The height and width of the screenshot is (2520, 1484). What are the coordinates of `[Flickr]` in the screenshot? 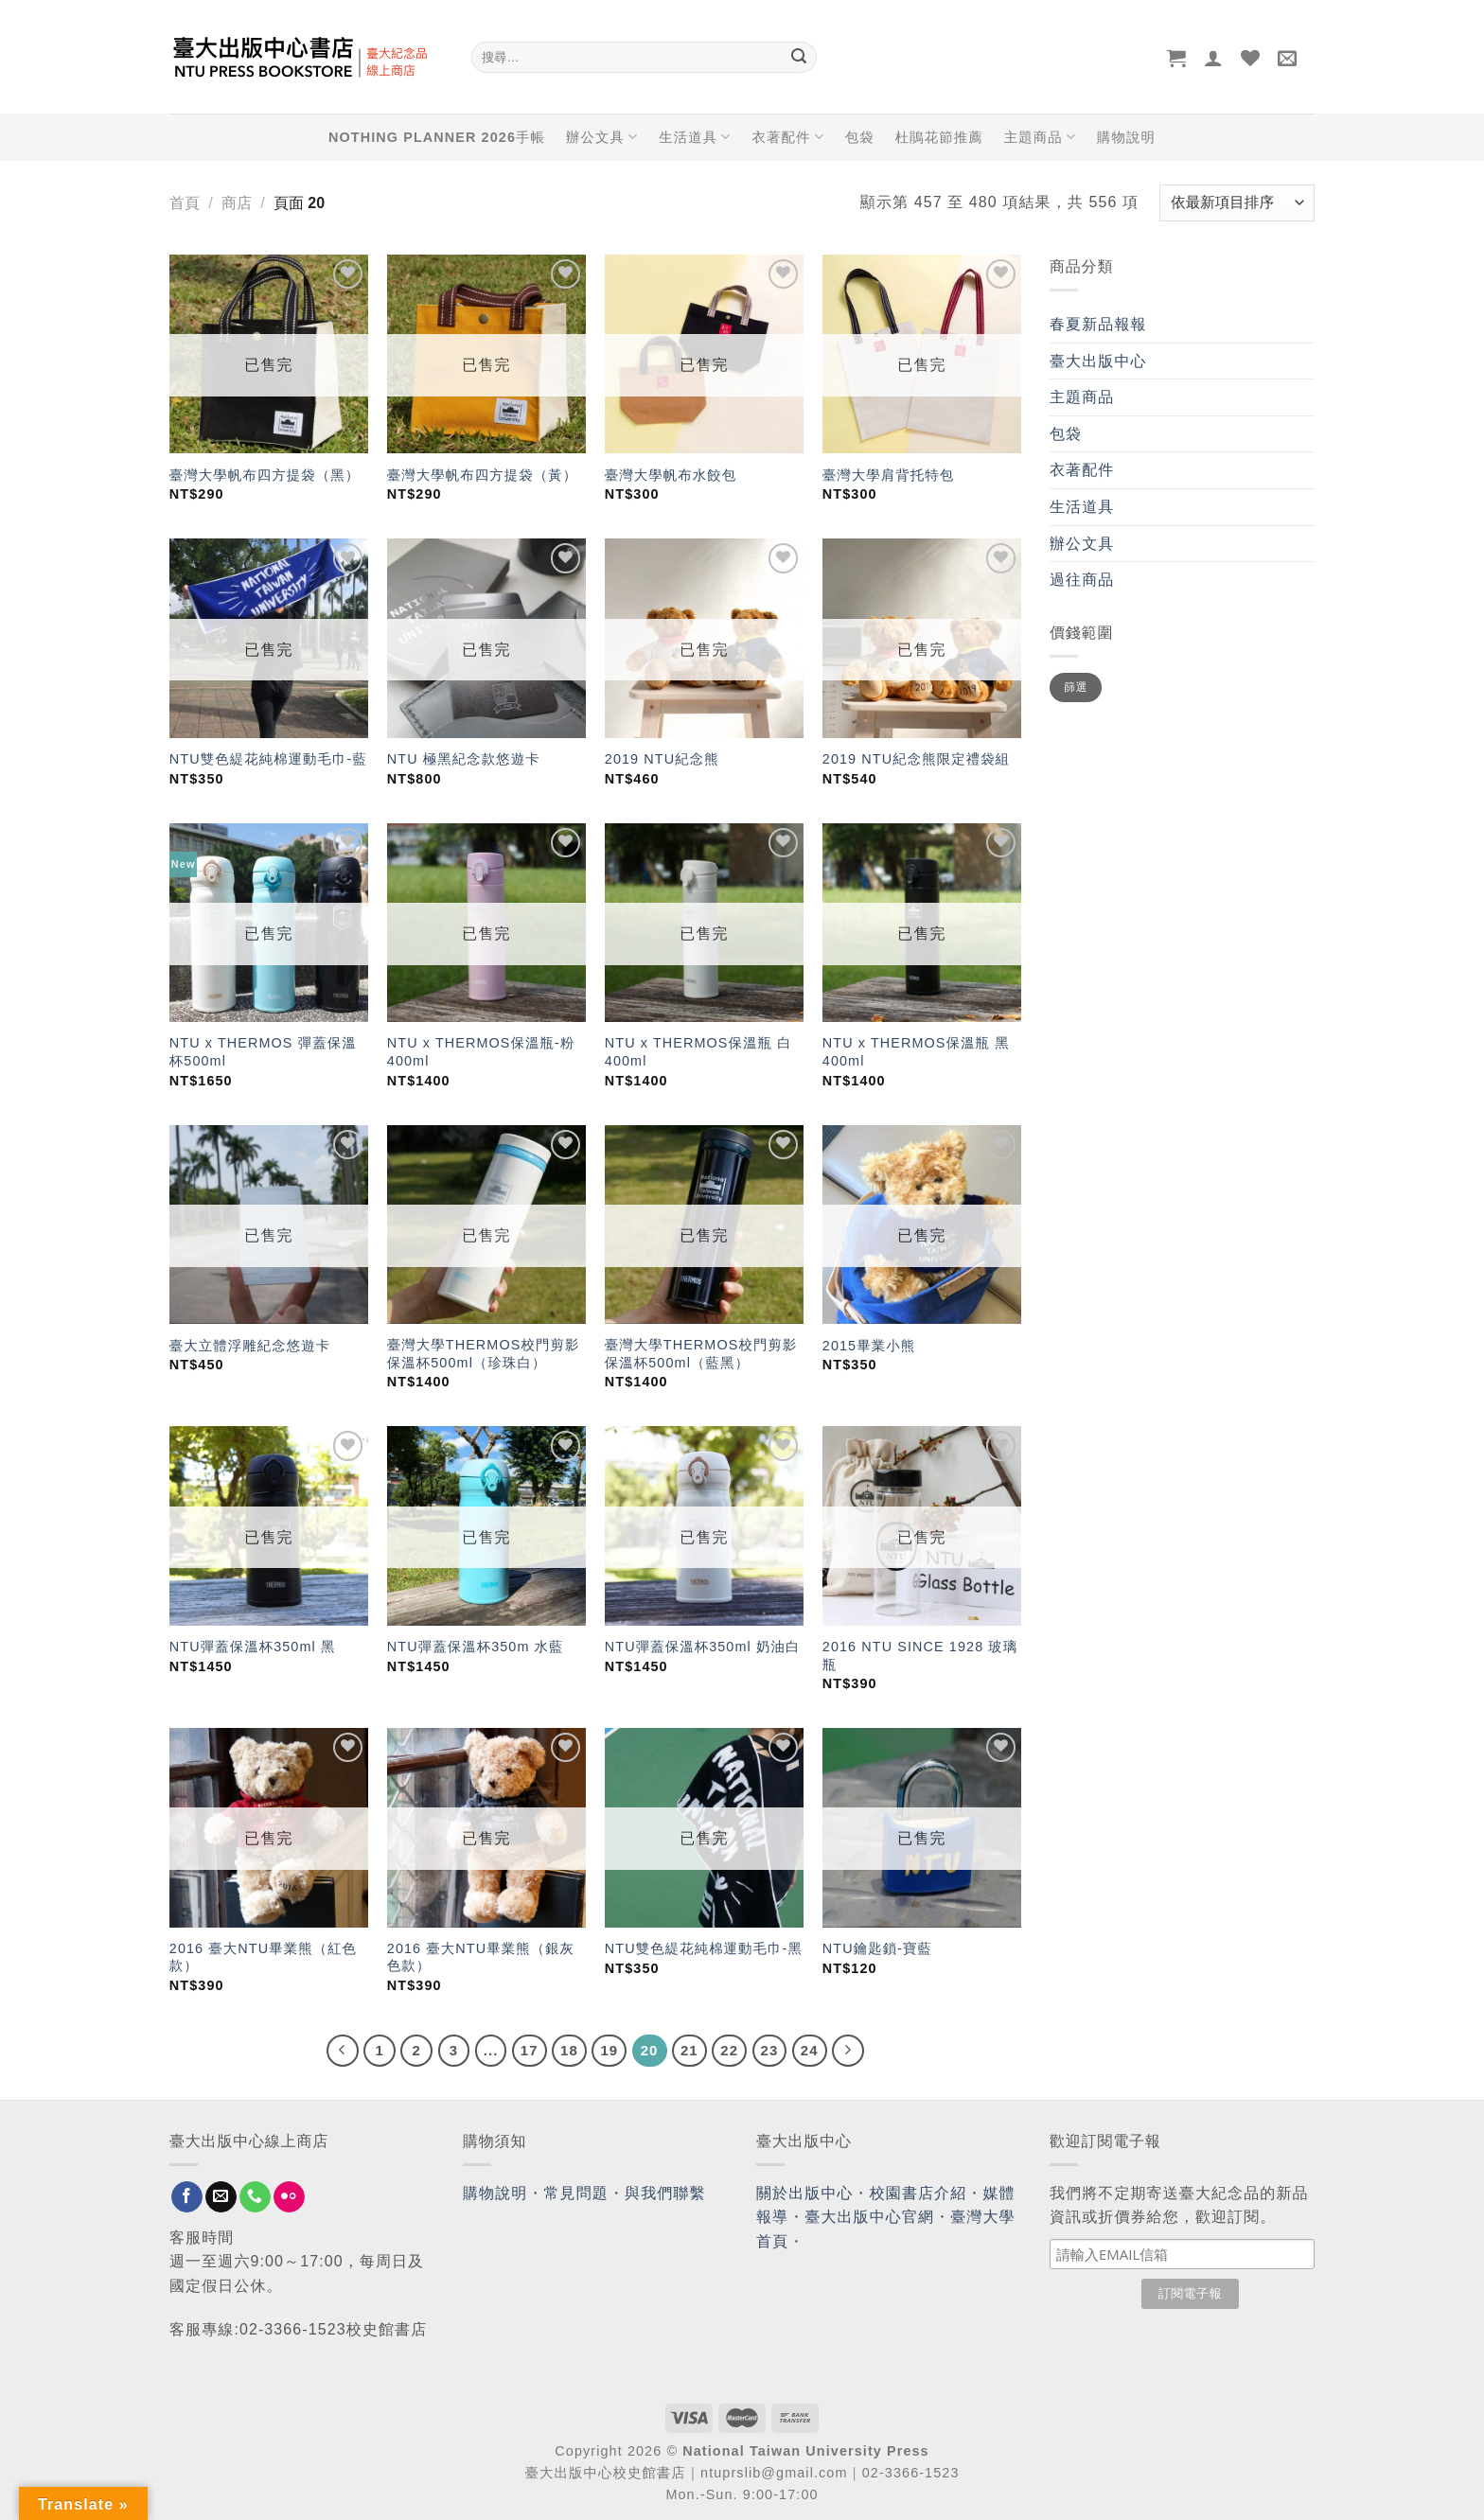 It's located at (289, 2197).